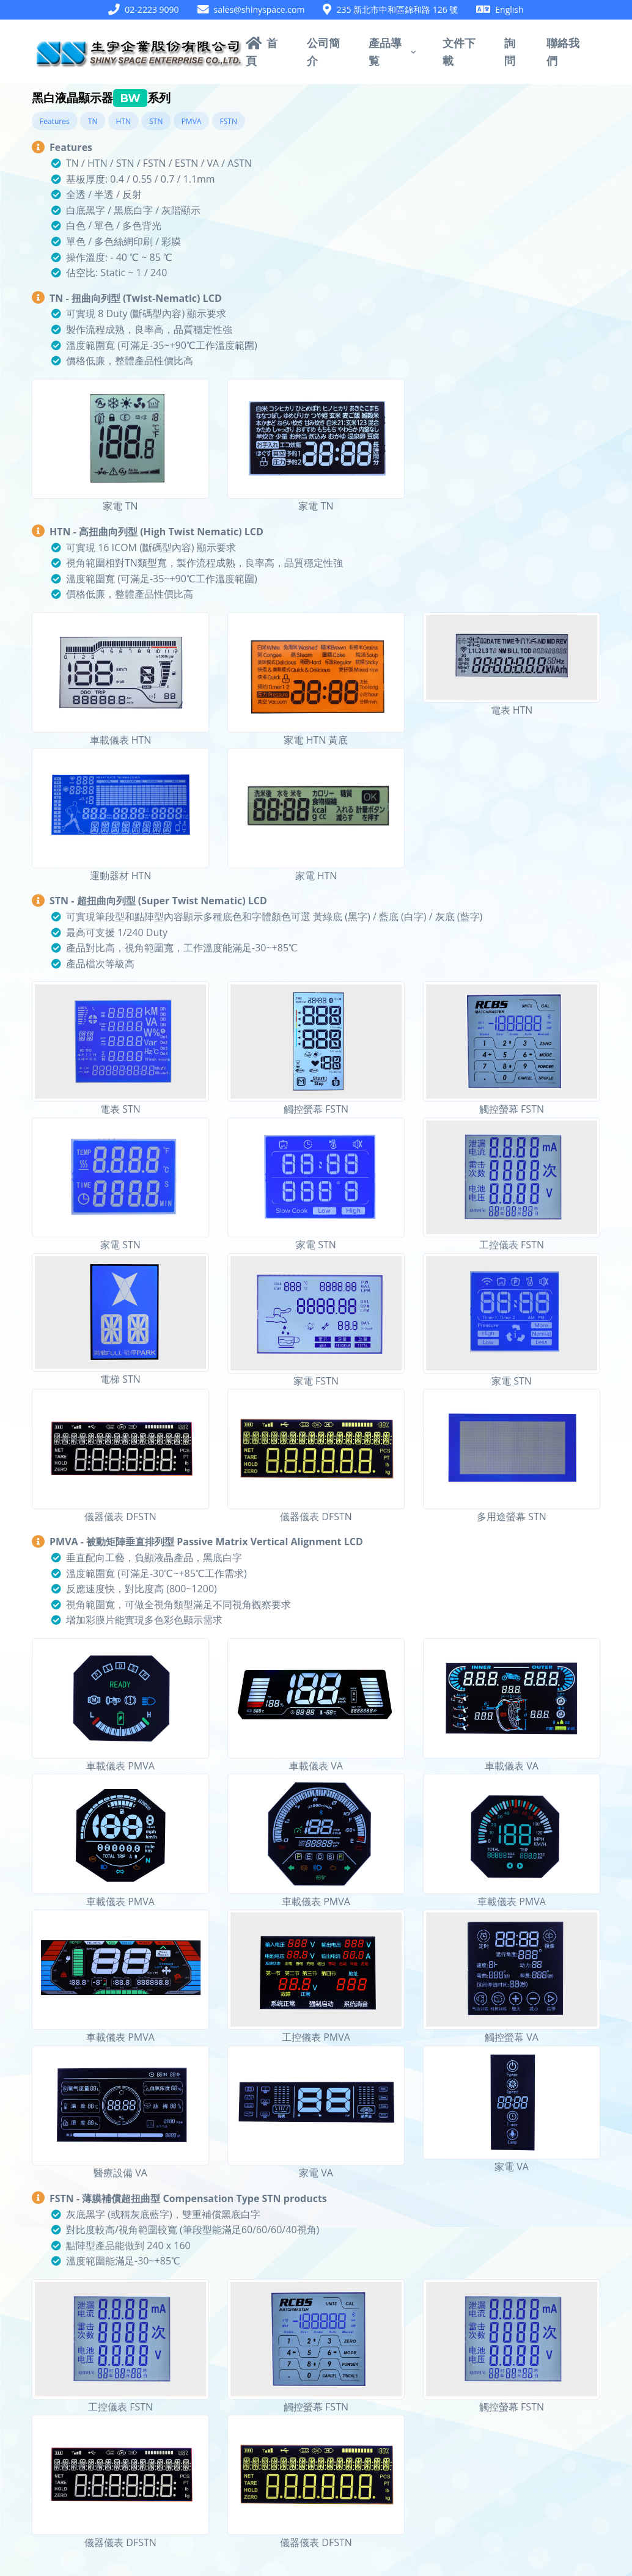 This screenshot has width=632, height=2576. Describe the element at coordinates (156, 121) in the screenshot. I see `STN` at that location.